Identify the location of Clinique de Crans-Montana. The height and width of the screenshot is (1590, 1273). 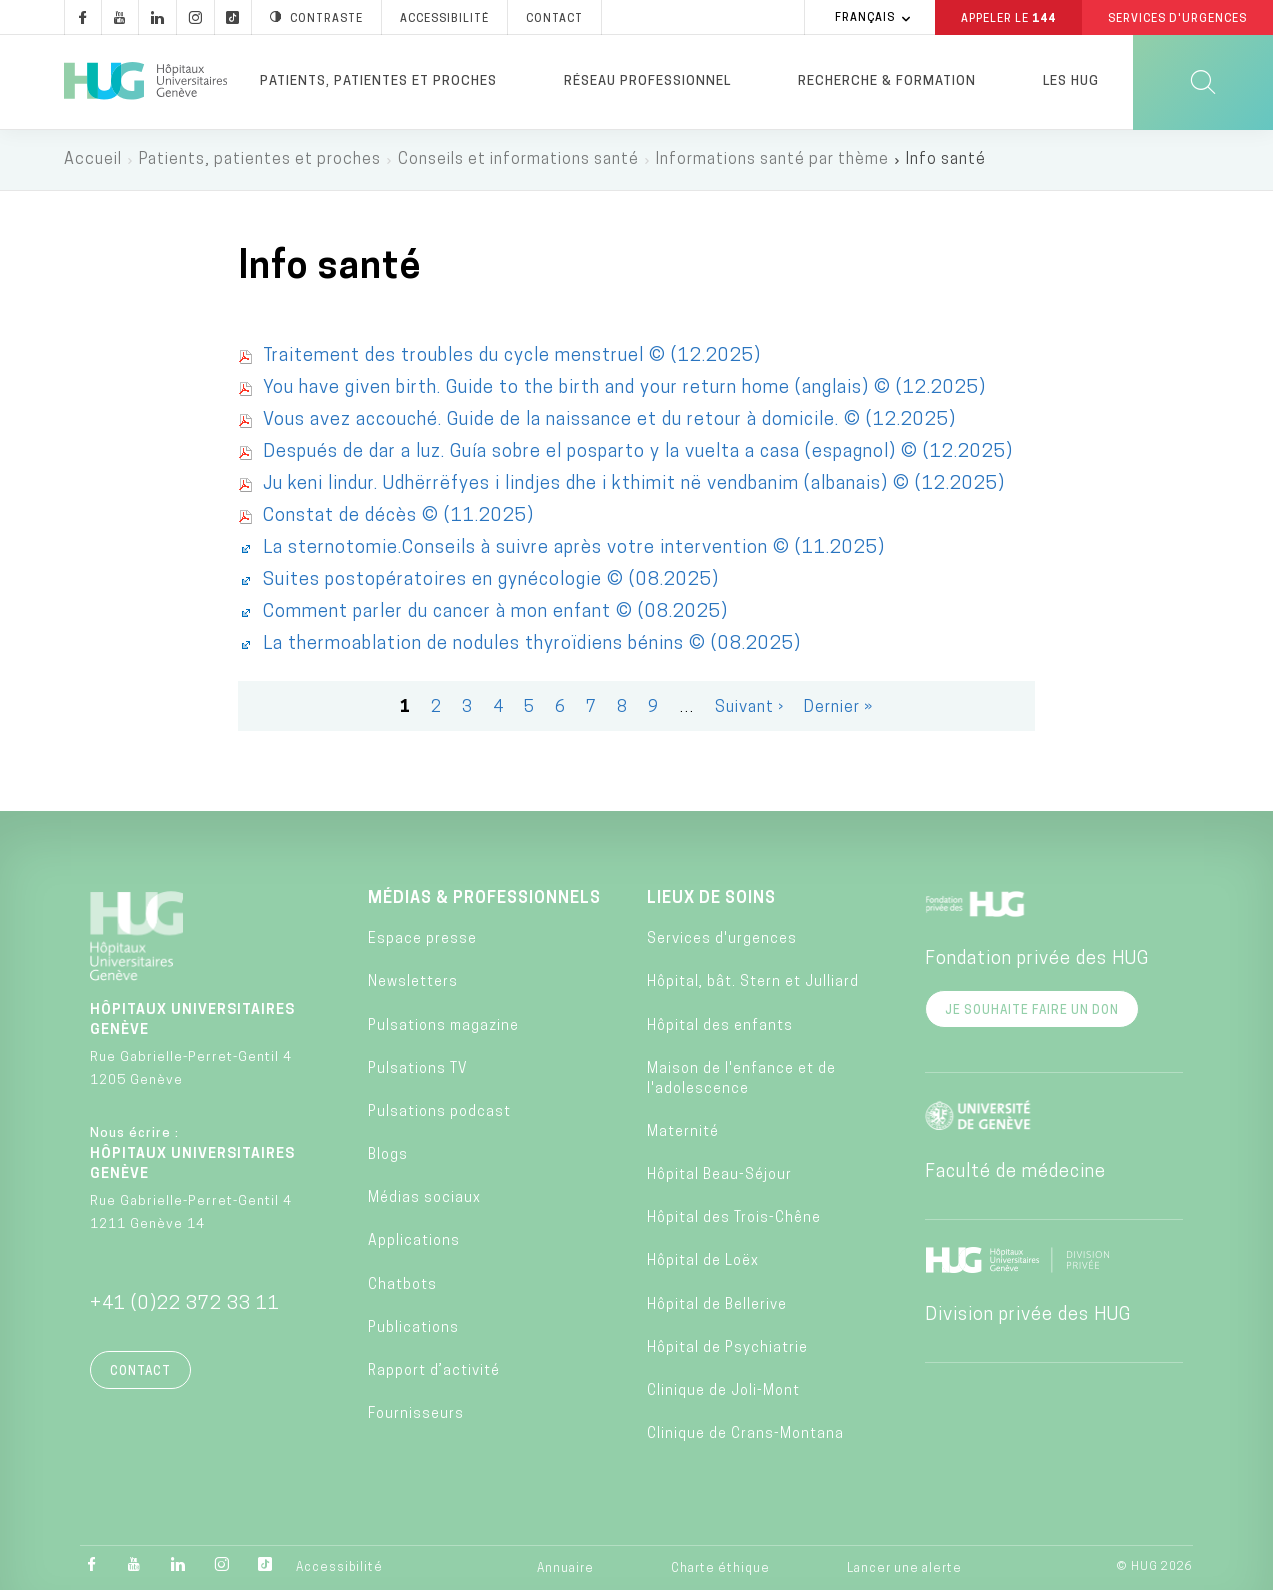
(745, 1434).